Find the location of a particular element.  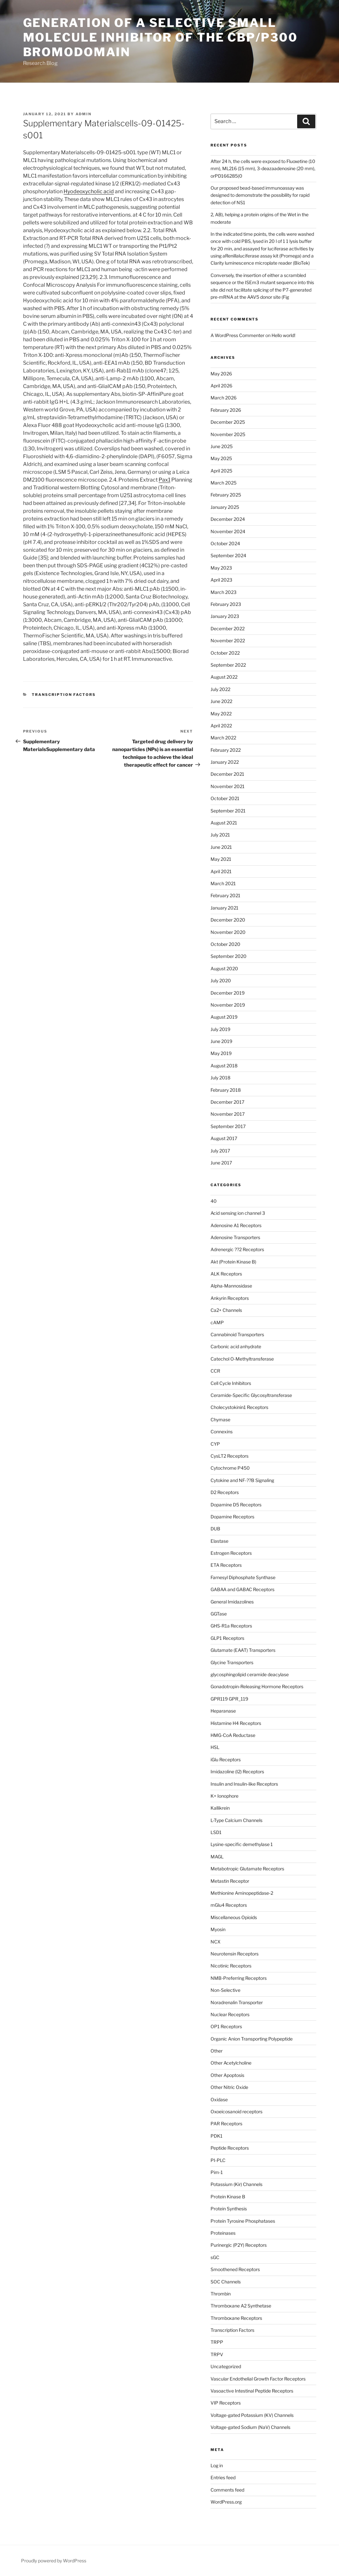

PAR Receptors is located at coordinates (226, 2123).